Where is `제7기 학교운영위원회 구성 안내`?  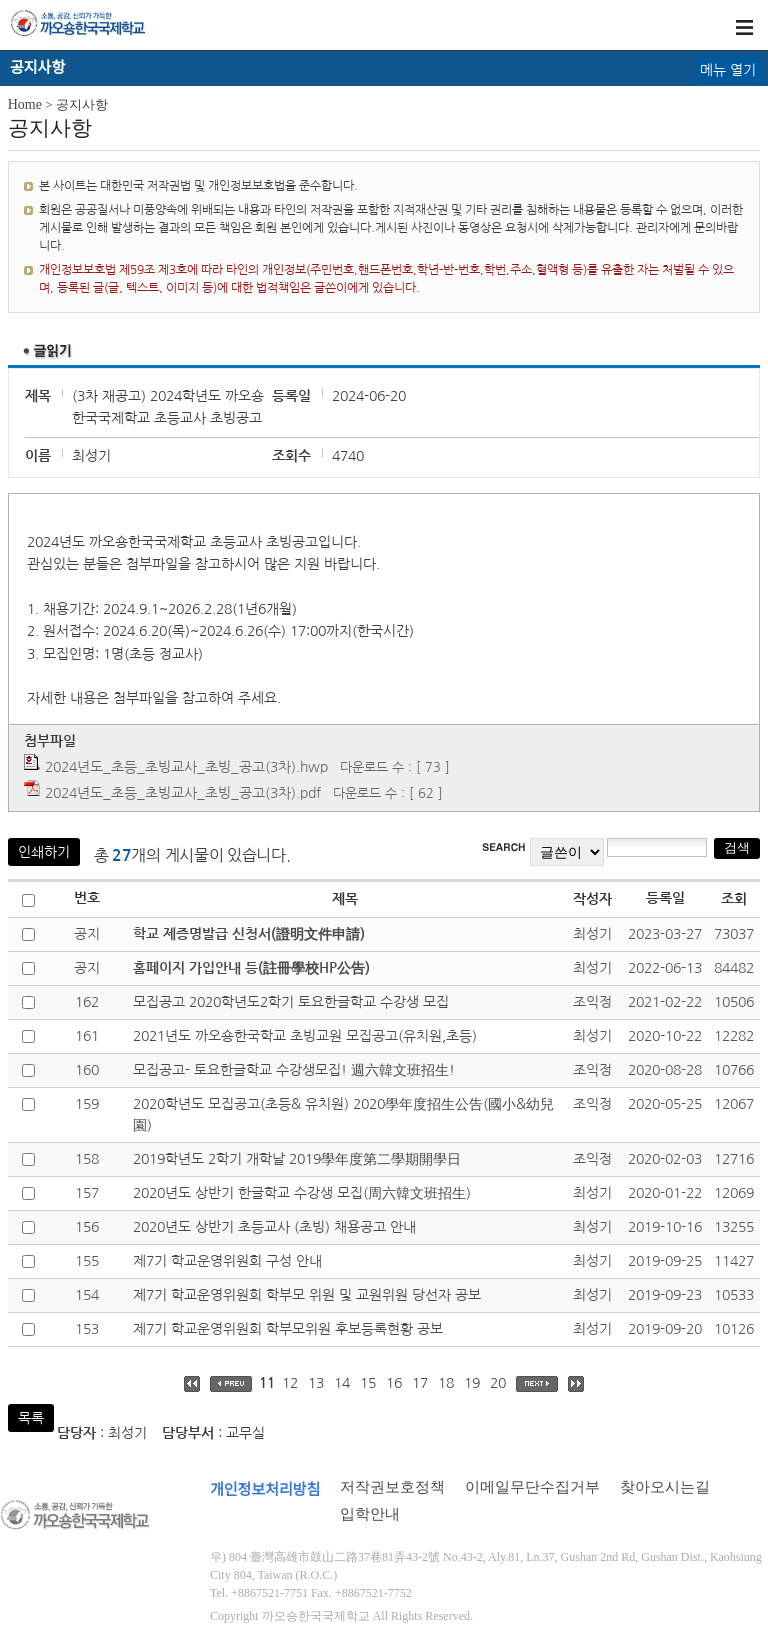
제7기 학교운영위원회 구성 안내 is located at coordinates (227, 1261).